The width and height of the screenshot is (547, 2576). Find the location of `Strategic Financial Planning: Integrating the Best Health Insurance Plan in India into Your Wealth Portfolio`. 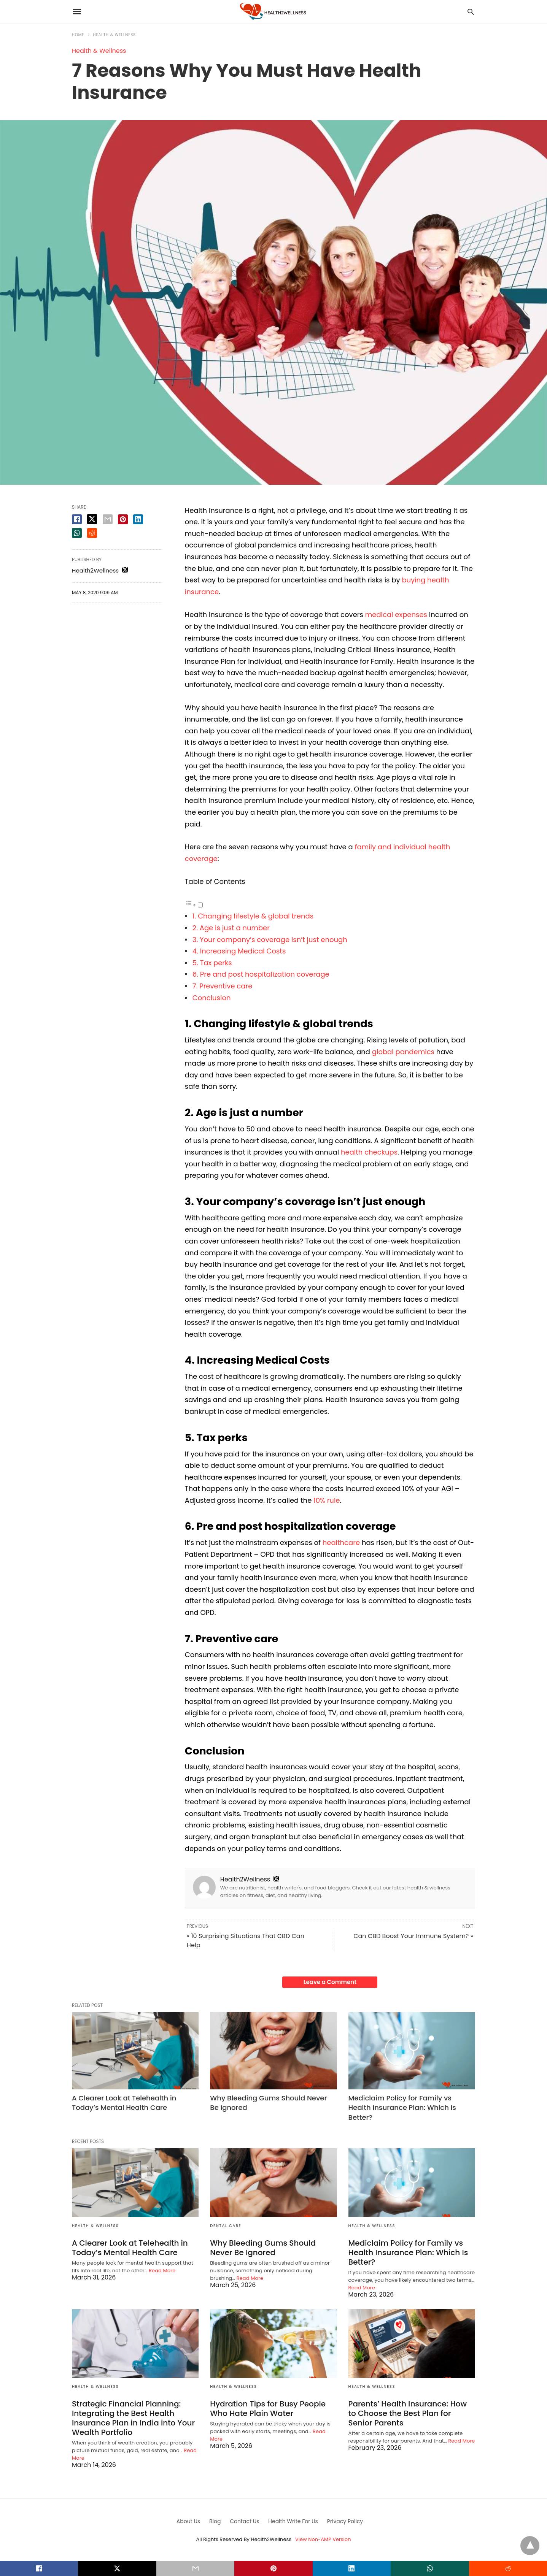

Strategic Financial Planning: Integrating the Best Health Insurance Plan in India into Your Wealth Portfolio is located at coordinates (133, 2418).